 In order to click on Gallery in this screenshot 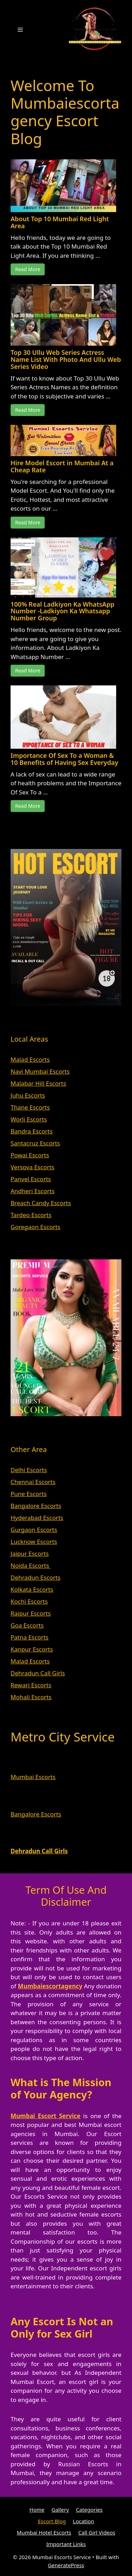, I will do `click(60, 2509)`.